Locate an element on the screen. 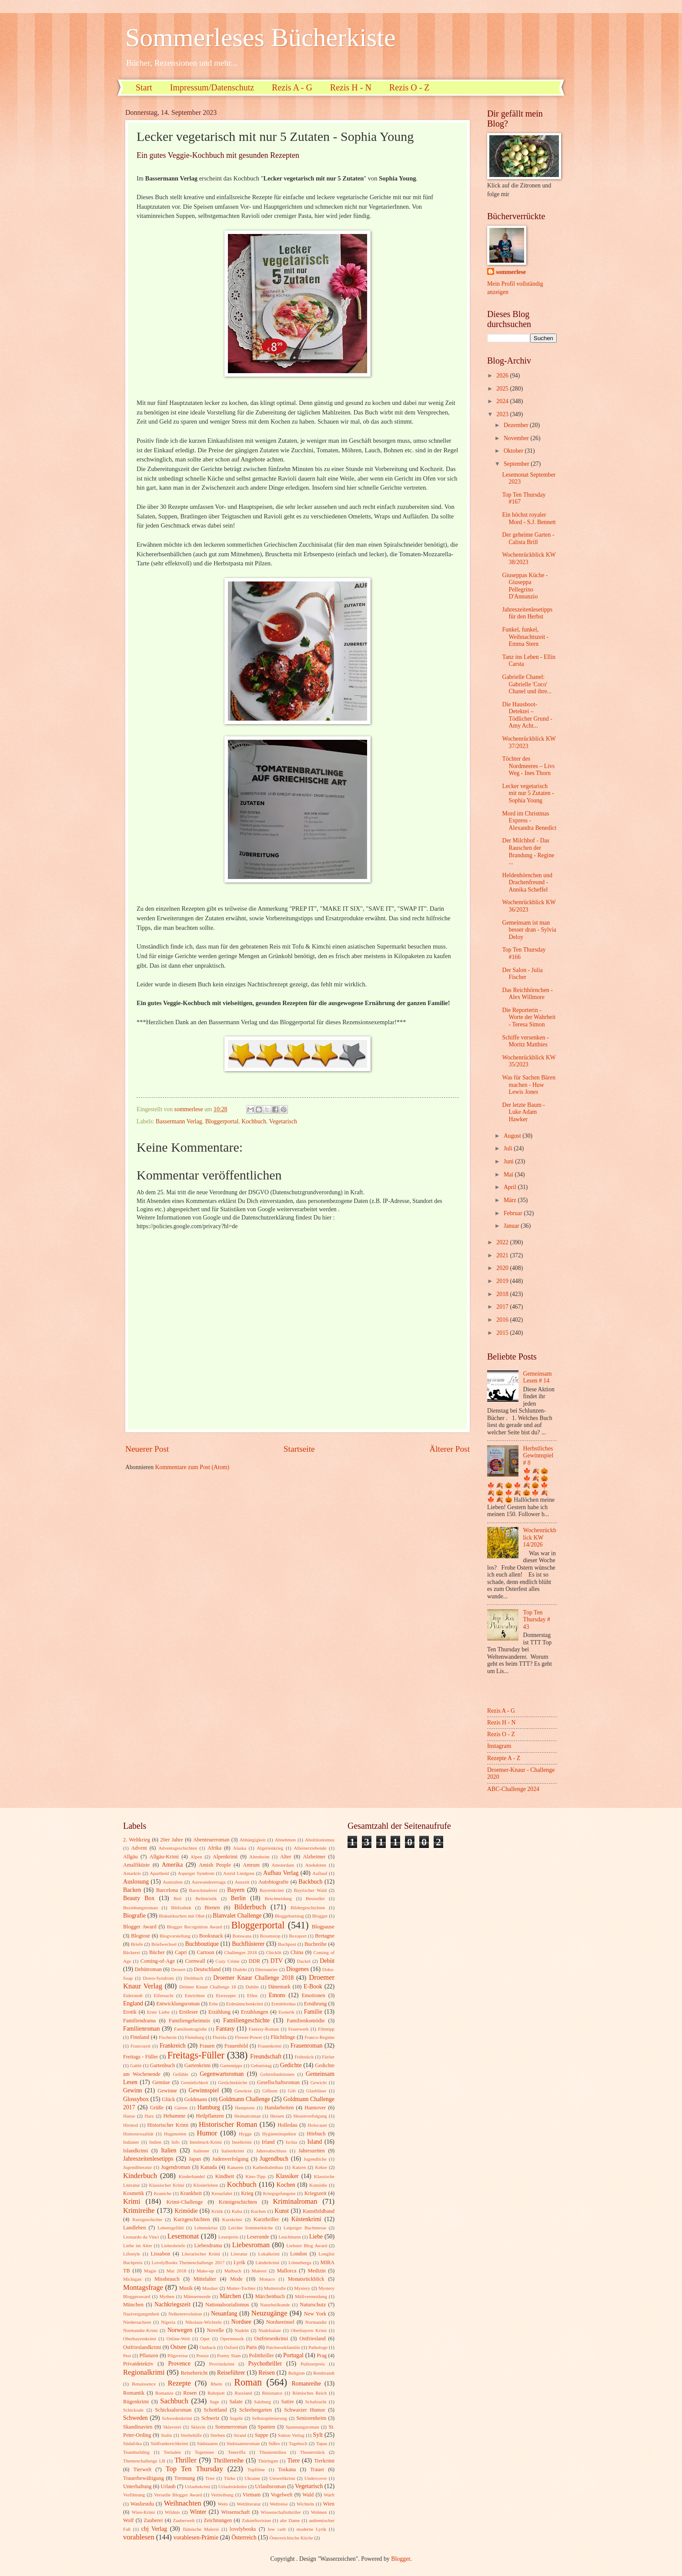 Image resolution: width=682 pixels, height=2576 pixels. Kriegszeit is located at coordinates (315, 2193).